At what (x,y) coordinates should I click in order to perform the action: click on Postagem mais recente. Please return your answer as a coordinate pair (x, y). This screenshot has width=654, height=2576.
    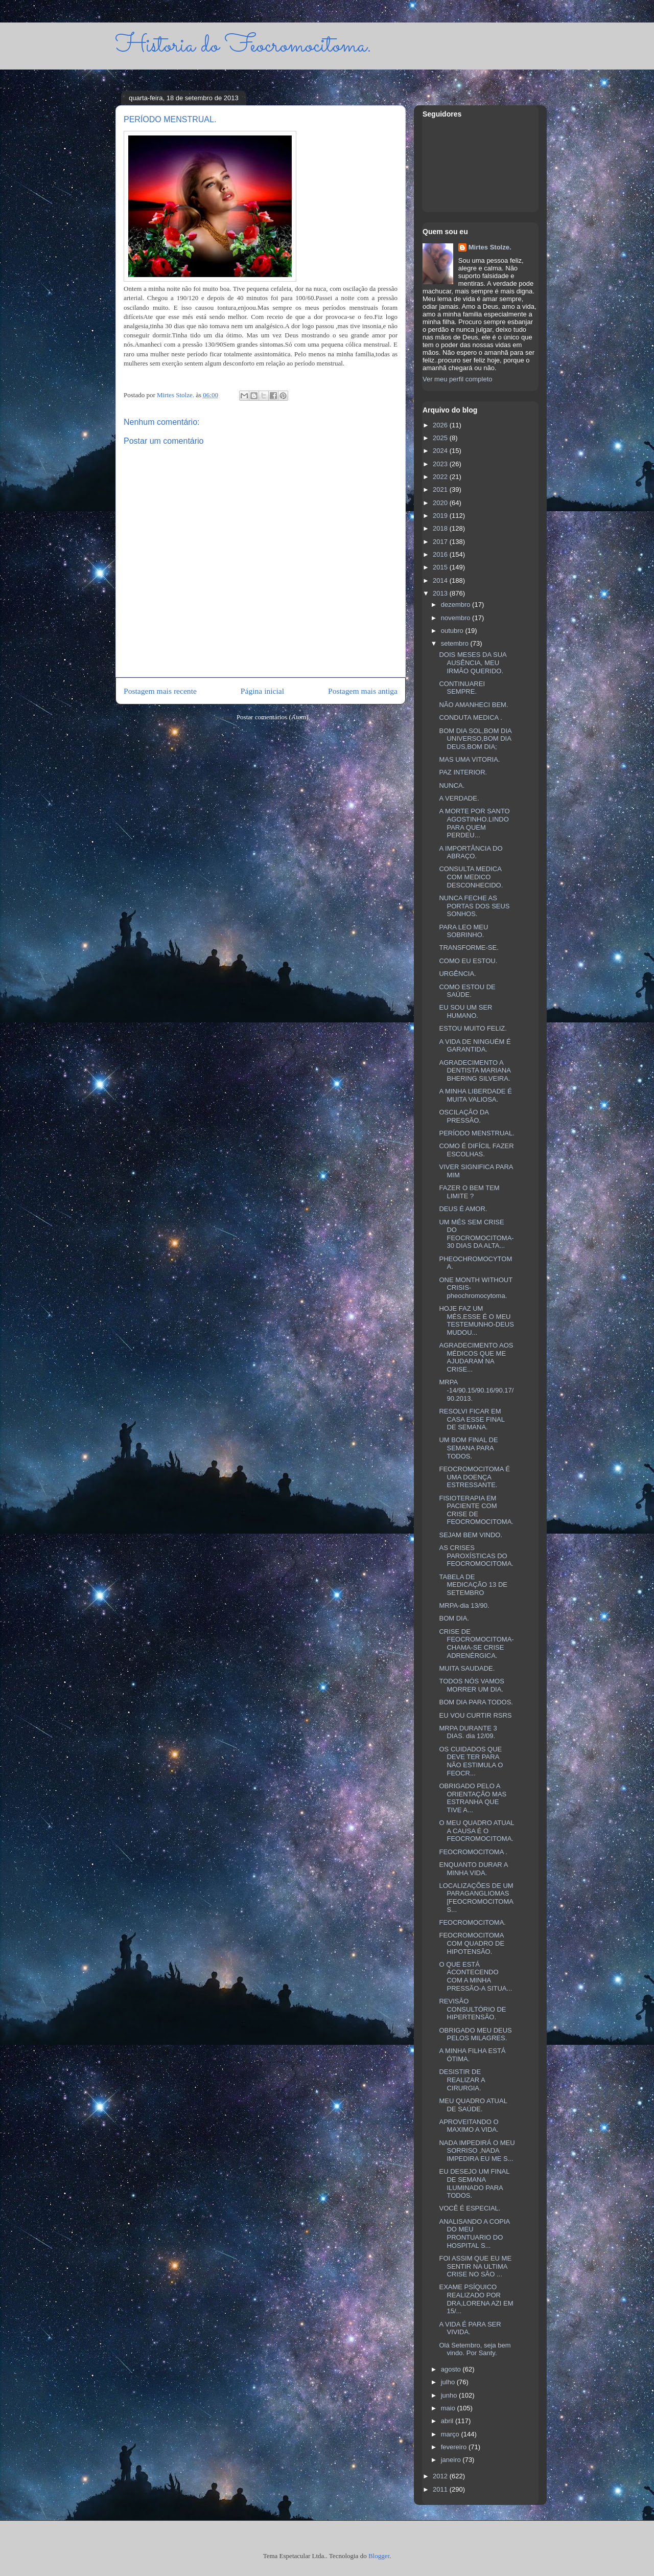
    Looking at the image, I should click on (160, 691).